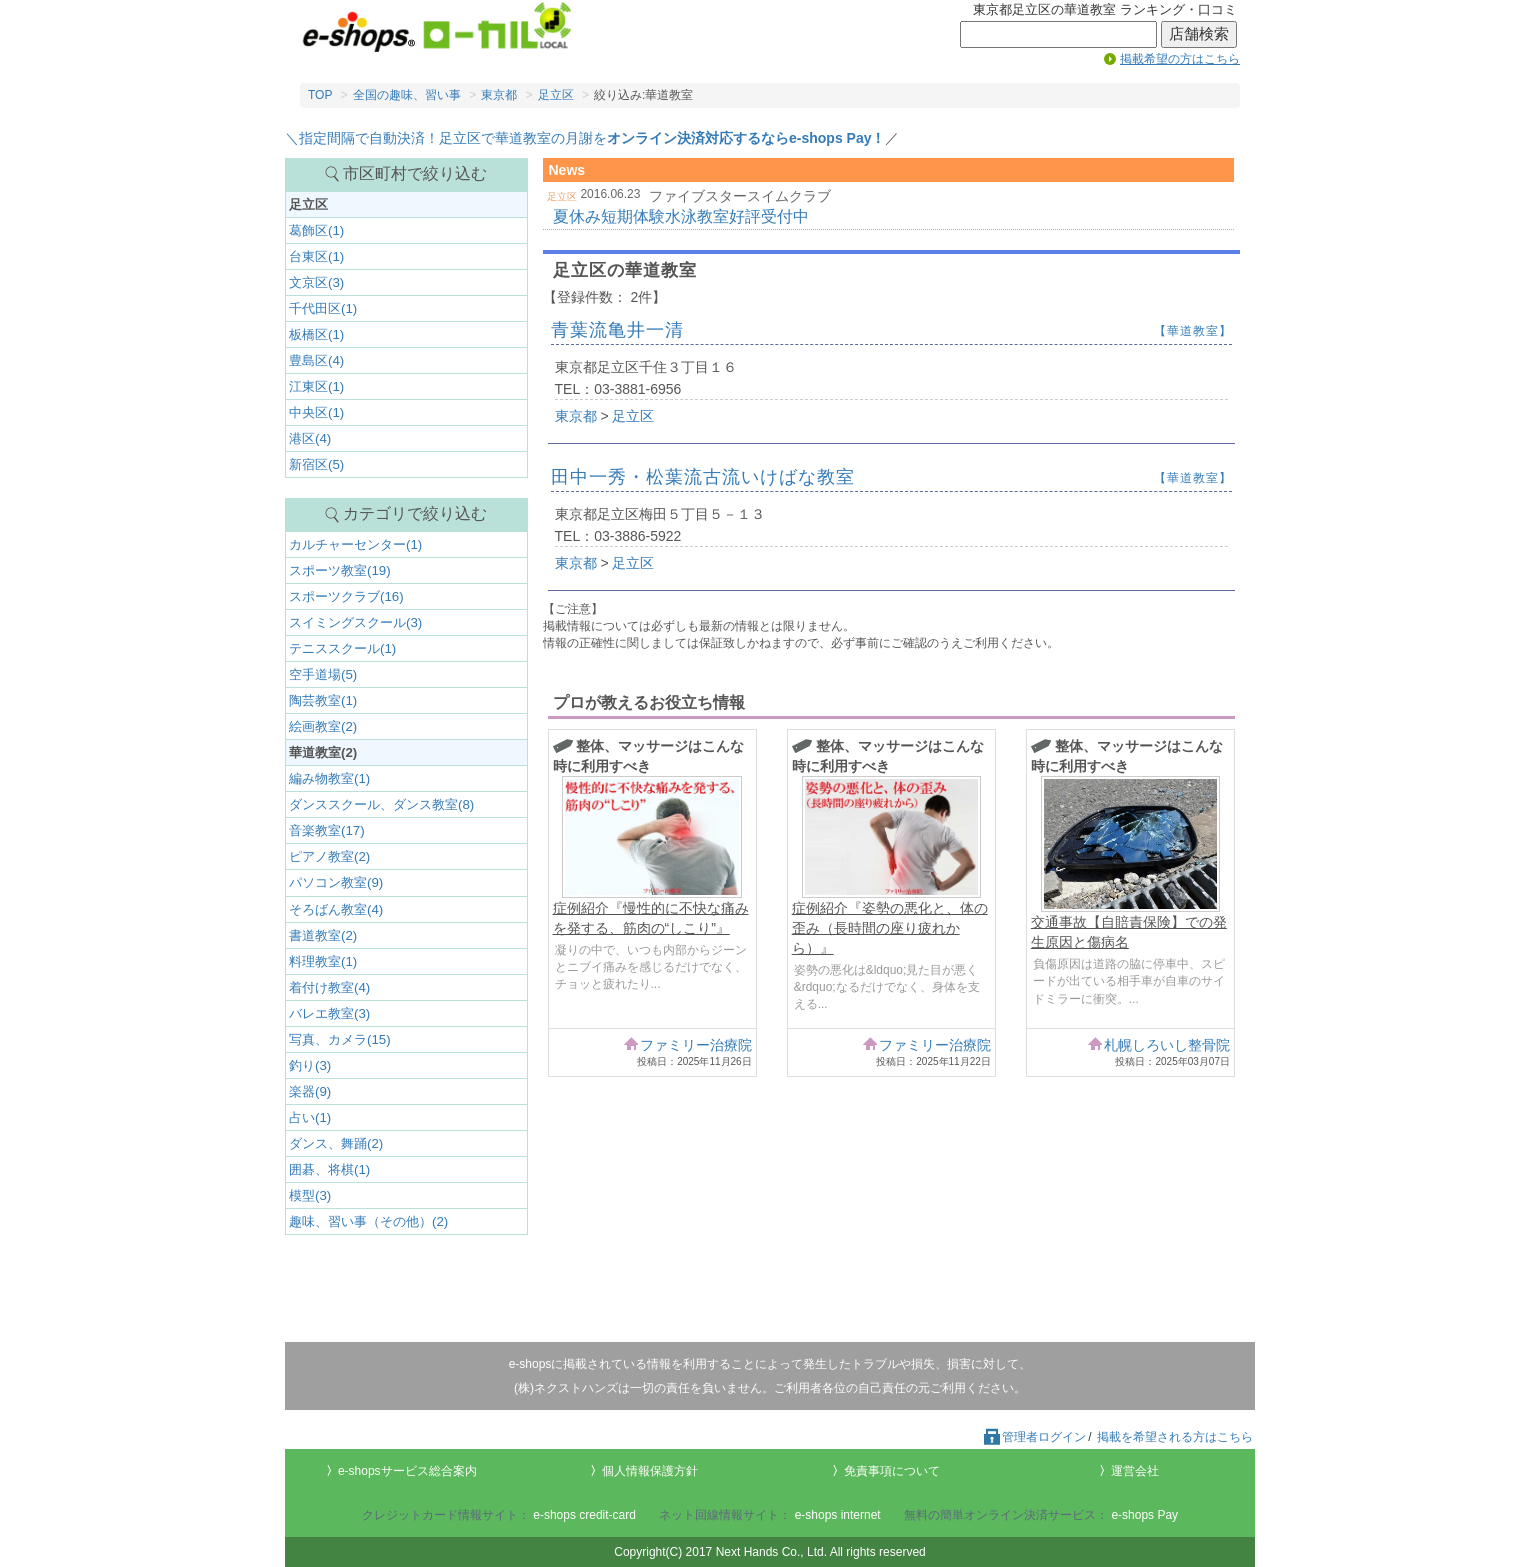  What do you see at coordinates (323, 726) in the screenshot?
I see `絵画教室(2)` at bounding box center [323, 726].